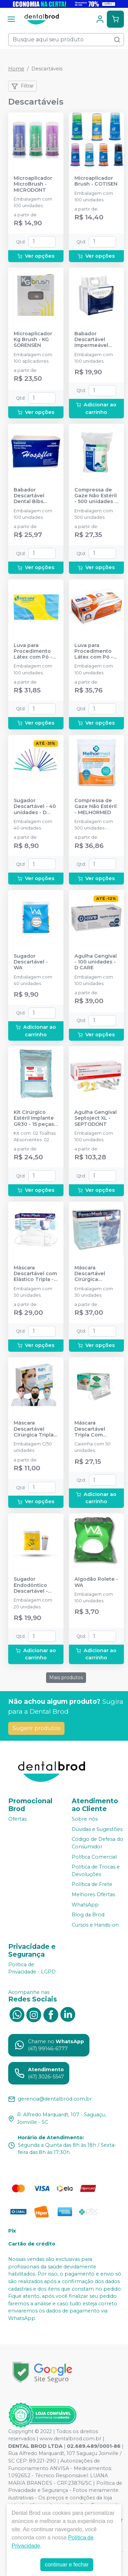 This screenshot has height=2576, width=128. Describe the element at coordinates (95, 806) in the screenshot. I see `Compressa de Gaze Não Estéril - MELHORMED` at that location.